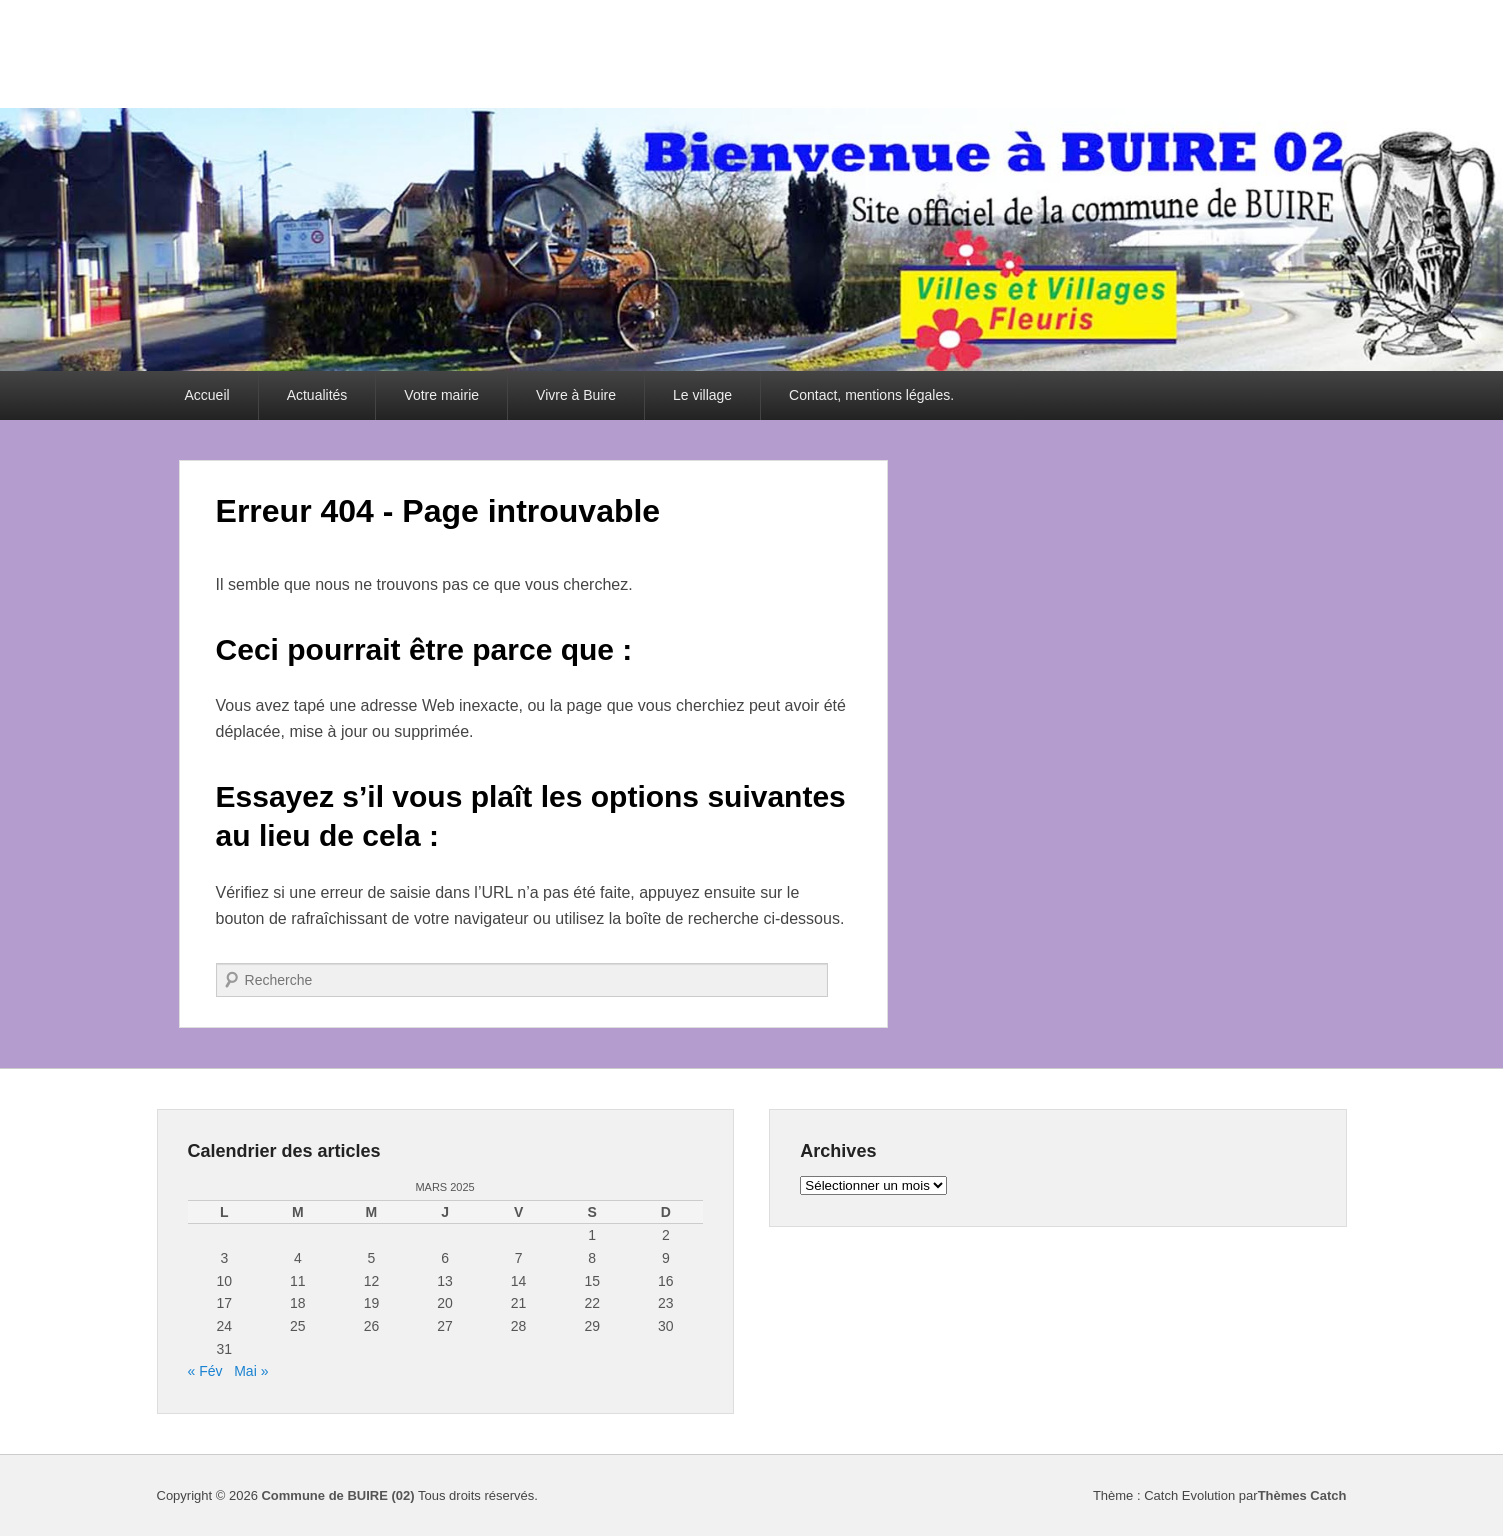 This screenshot has width=1503, height=1536. Describe the element at coordinates (871, 395) in the screenshot. I see `Contact, mentions légales.` at that location.